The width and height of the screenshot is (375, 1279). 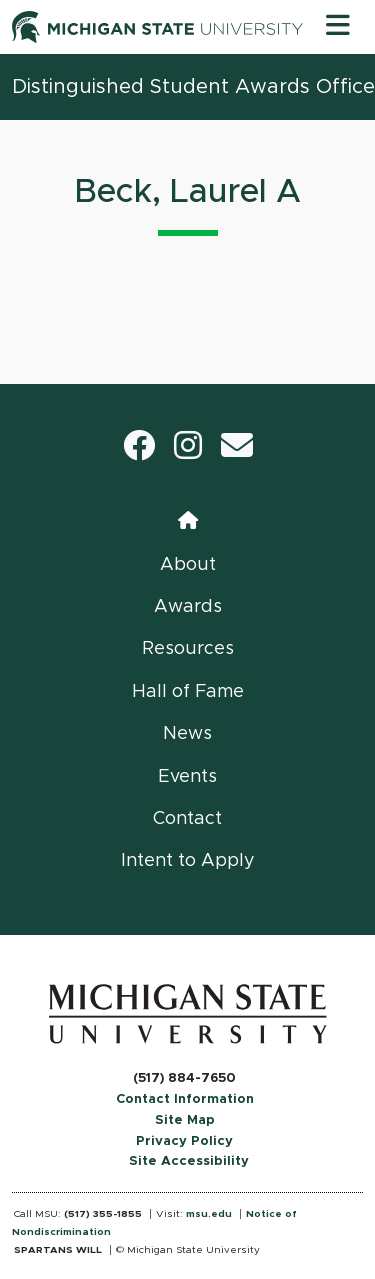 I want to click on Privacy Policy, so click(x=184, y=1141).